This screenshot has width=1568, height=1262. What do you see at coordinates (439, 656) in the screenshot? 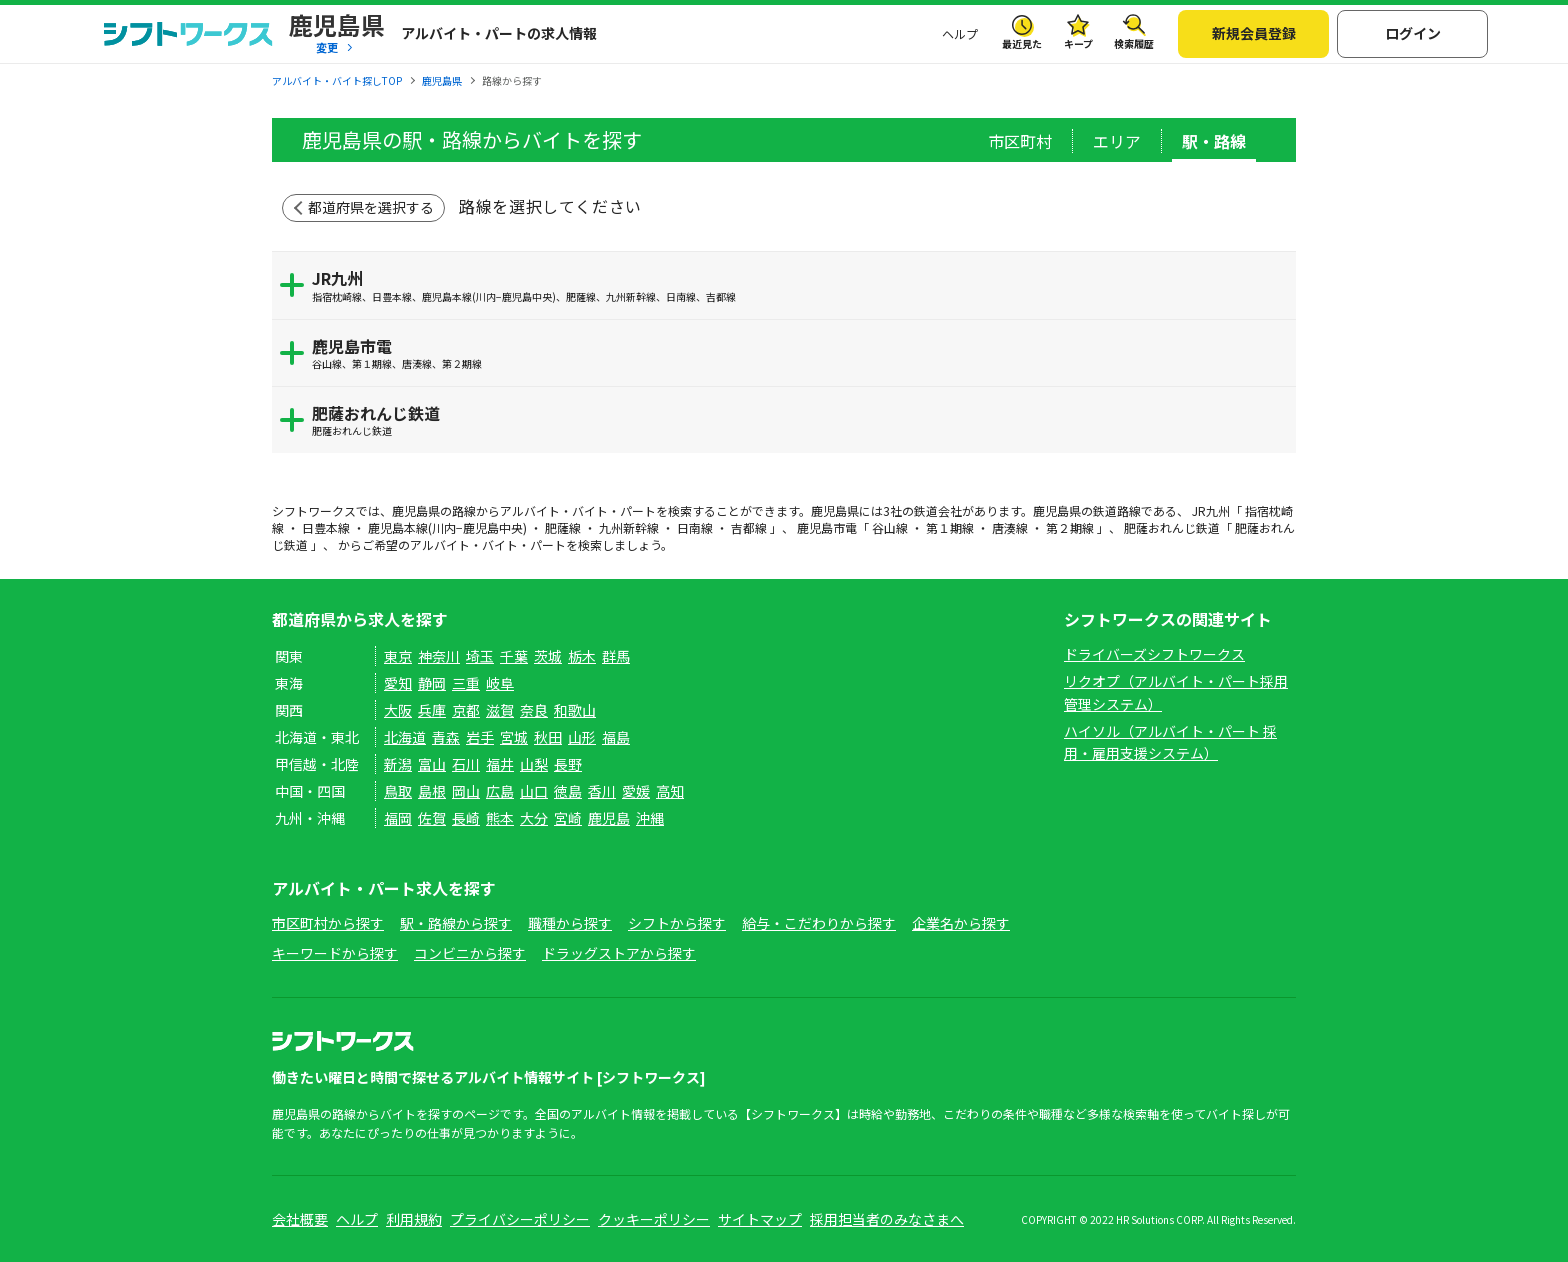
I see `神奈川` at bounding box center [439, 656].